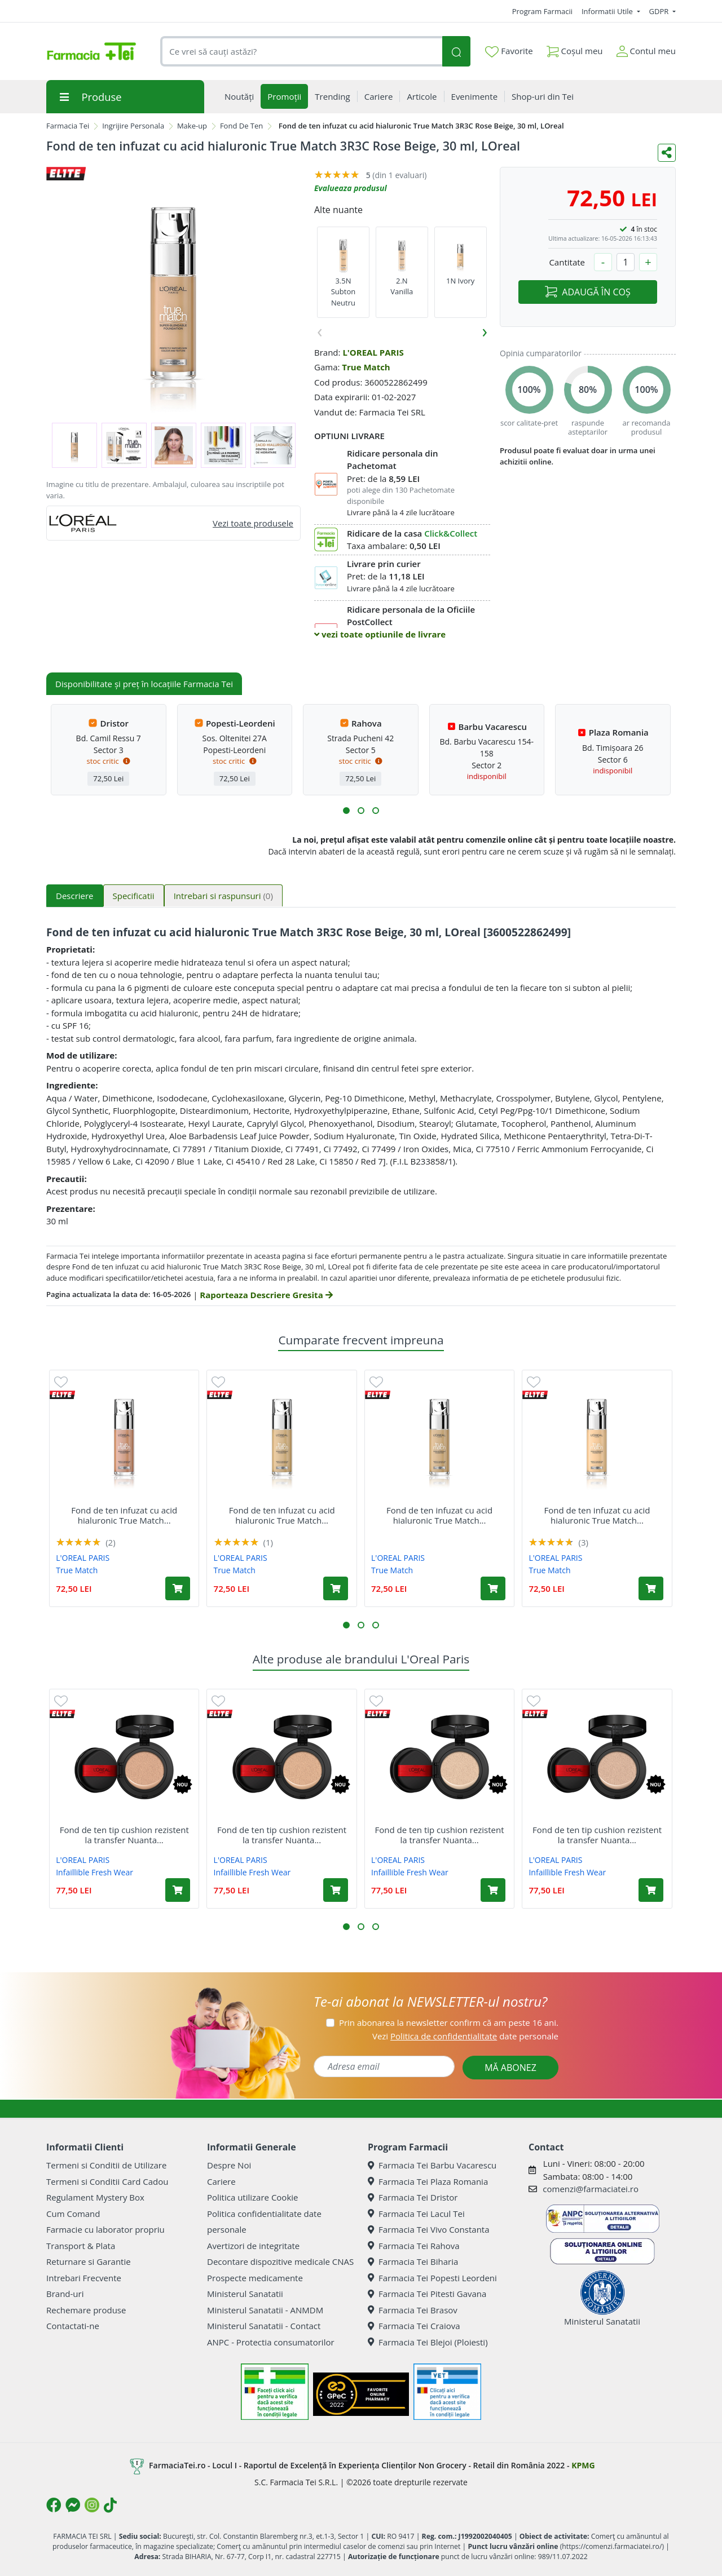  I want to click on Transport & Plata, so click(80, 2245).